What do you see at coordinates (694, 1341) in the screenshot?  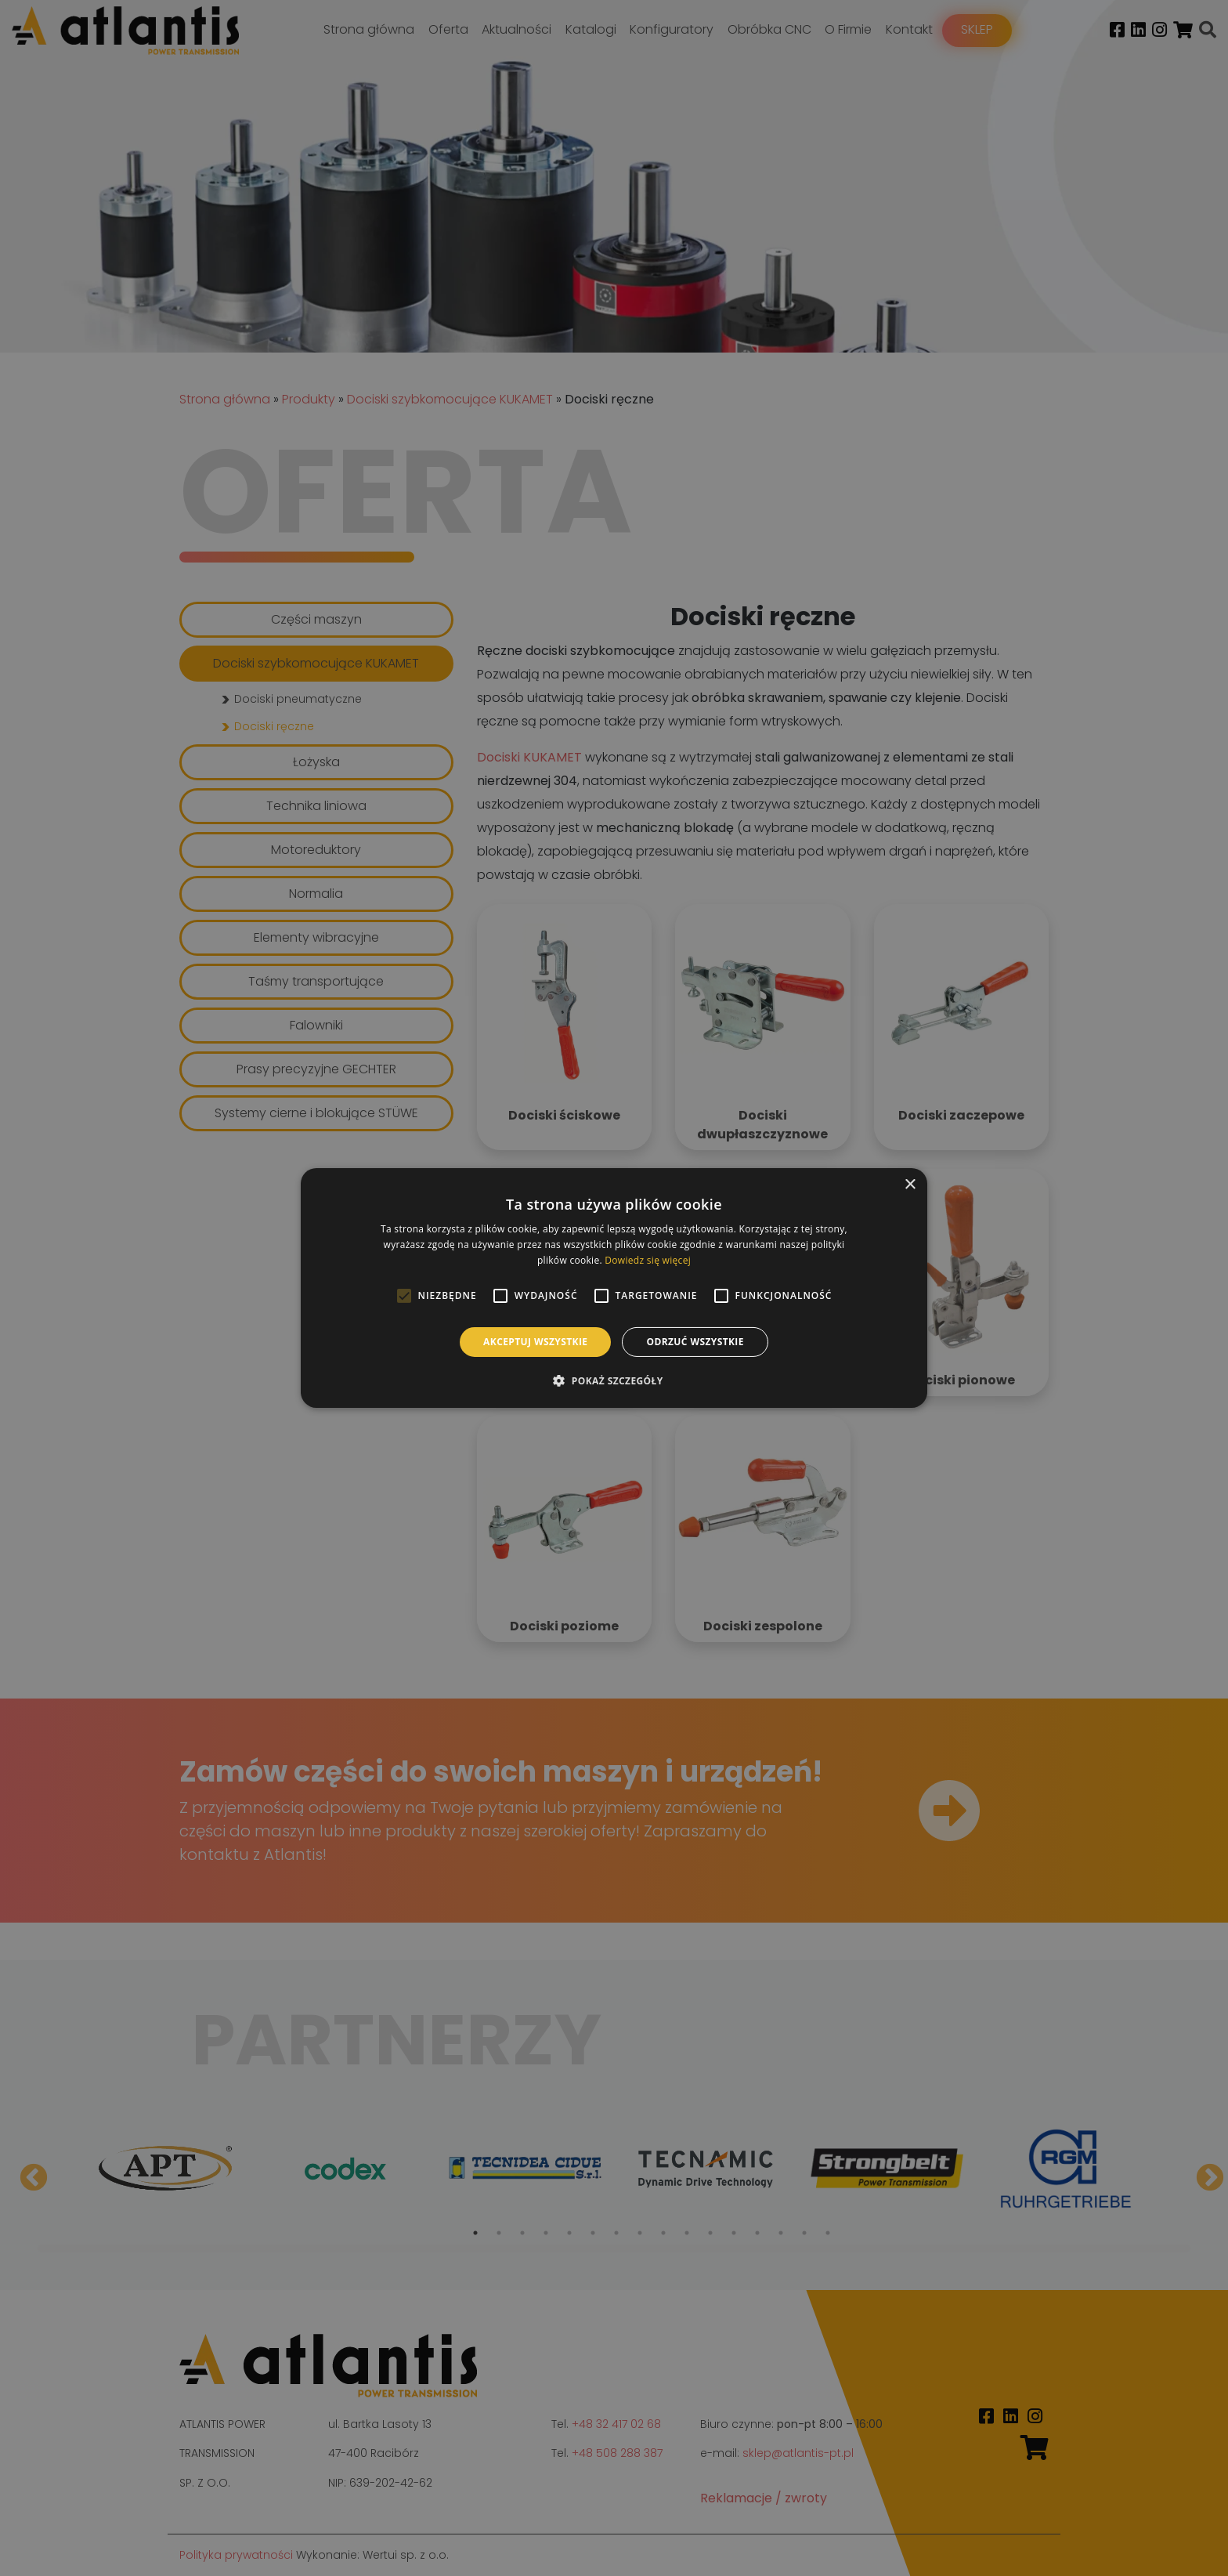 I see `Odrzuć wszystkie [button]` at bounding box center [694, 1341].